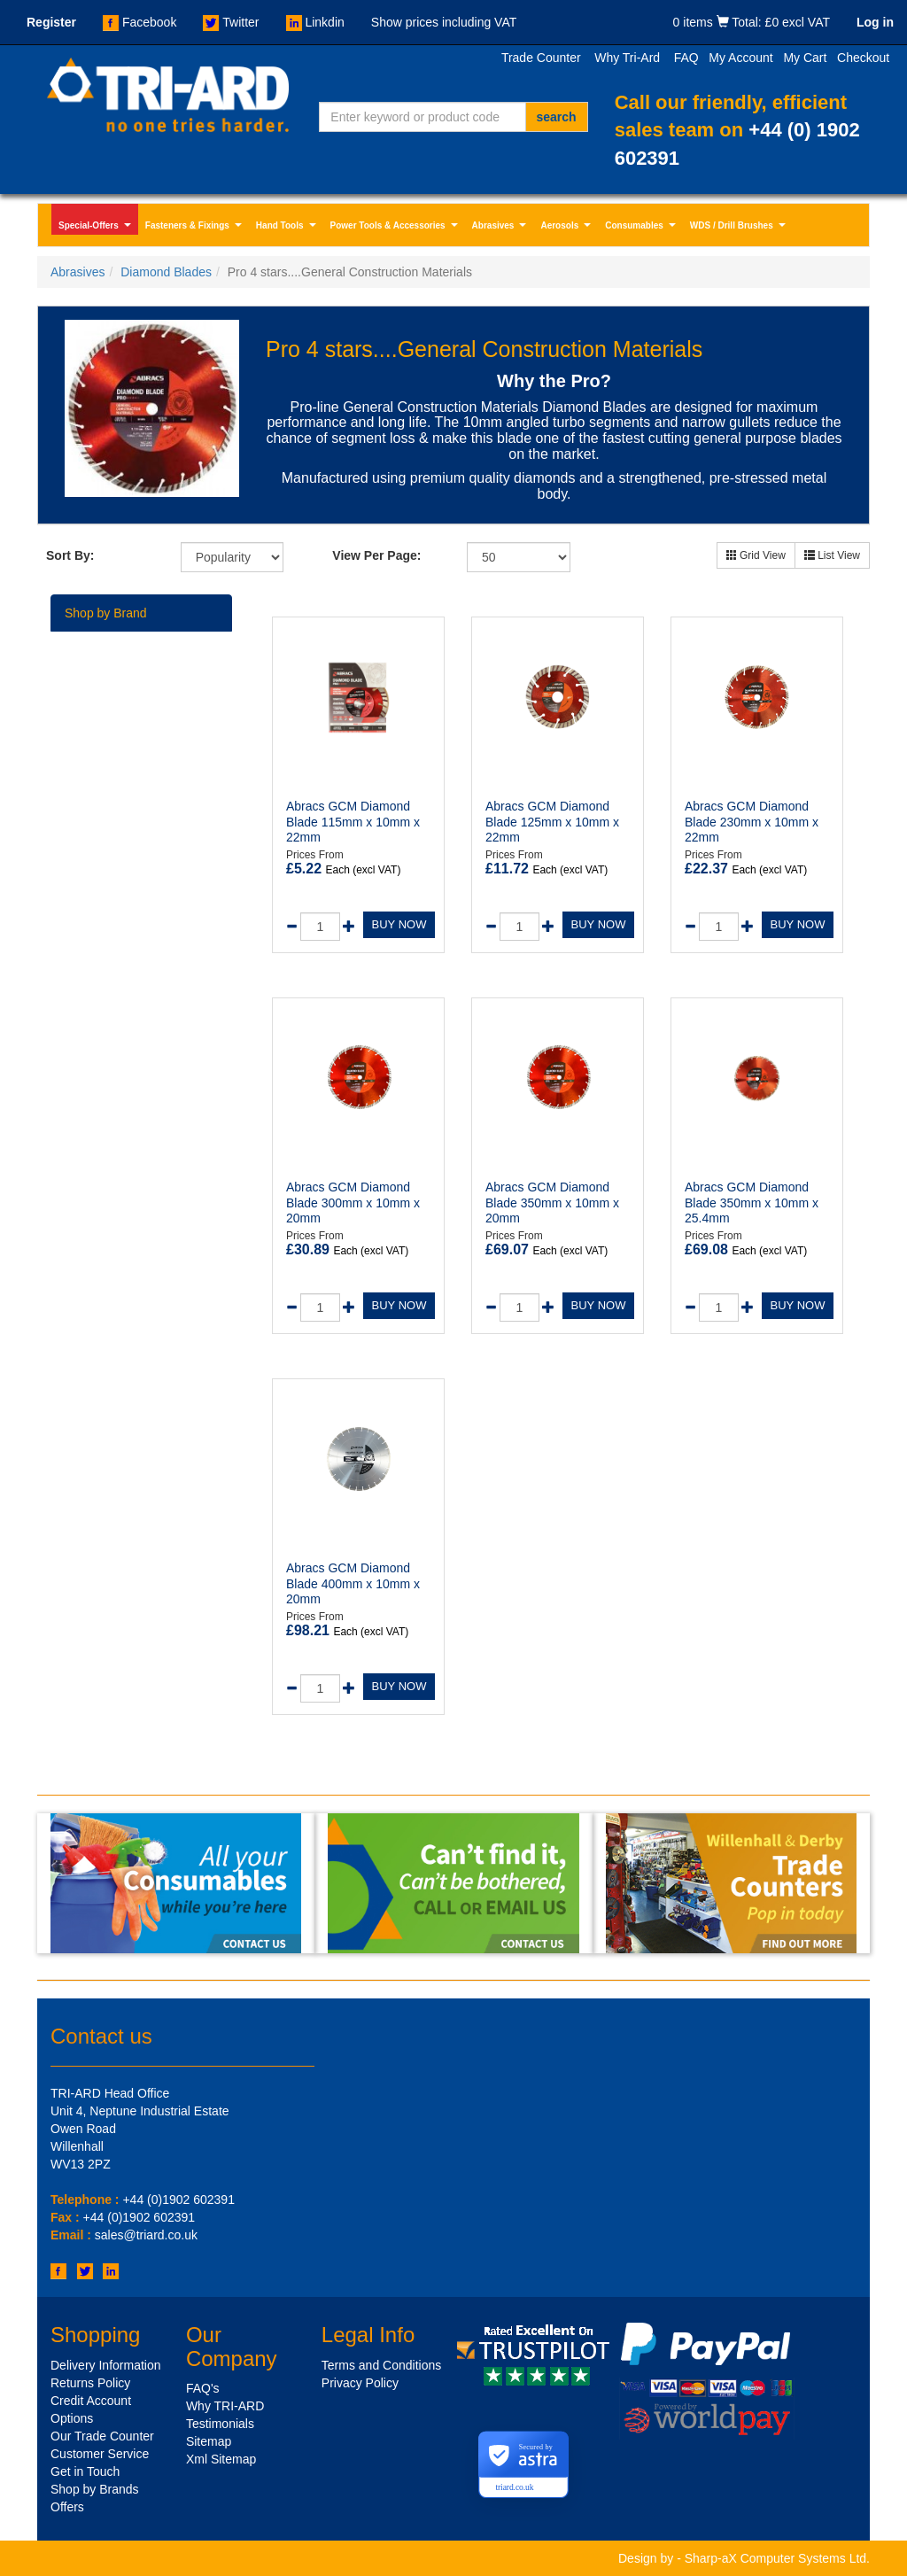 This screenshot has height=2576, width=907. I want to click on Shop by Brand, so click(106, 613).